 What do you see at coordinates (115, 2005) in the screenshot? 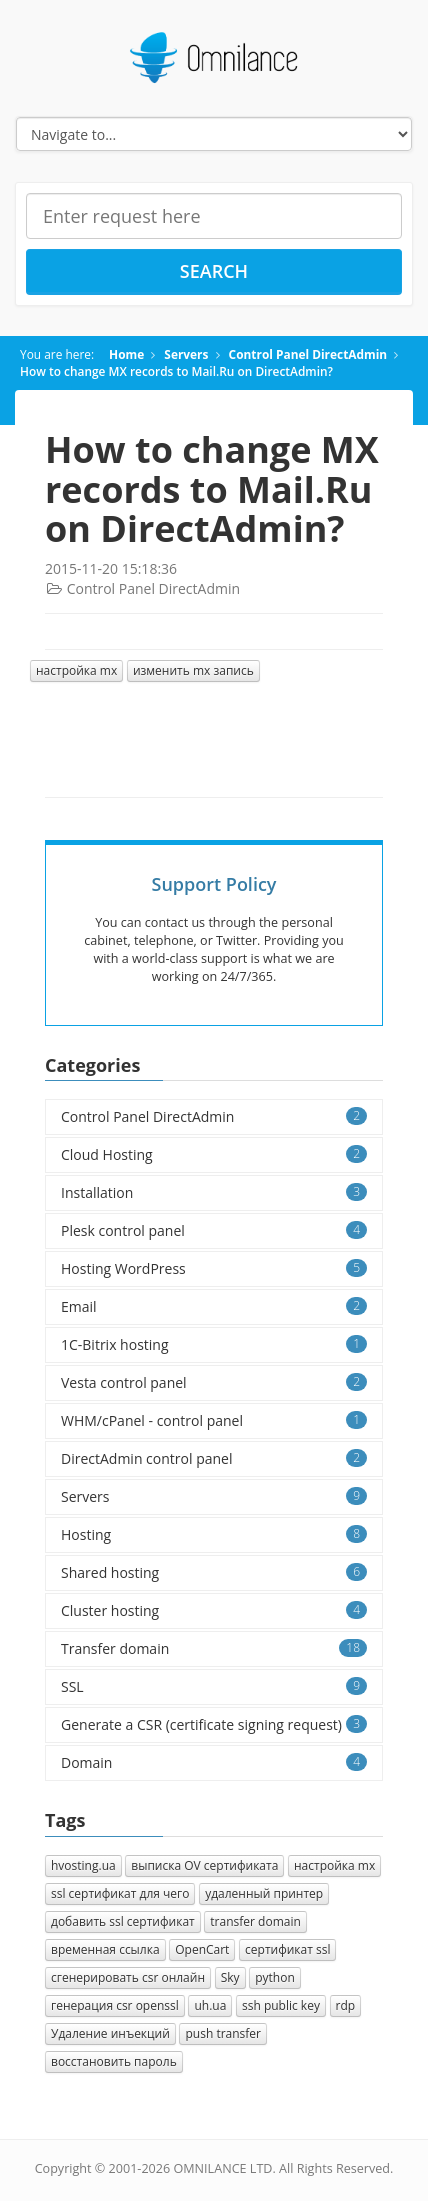
I see `генерация csr openssl` at bounding box center [115, 2005].